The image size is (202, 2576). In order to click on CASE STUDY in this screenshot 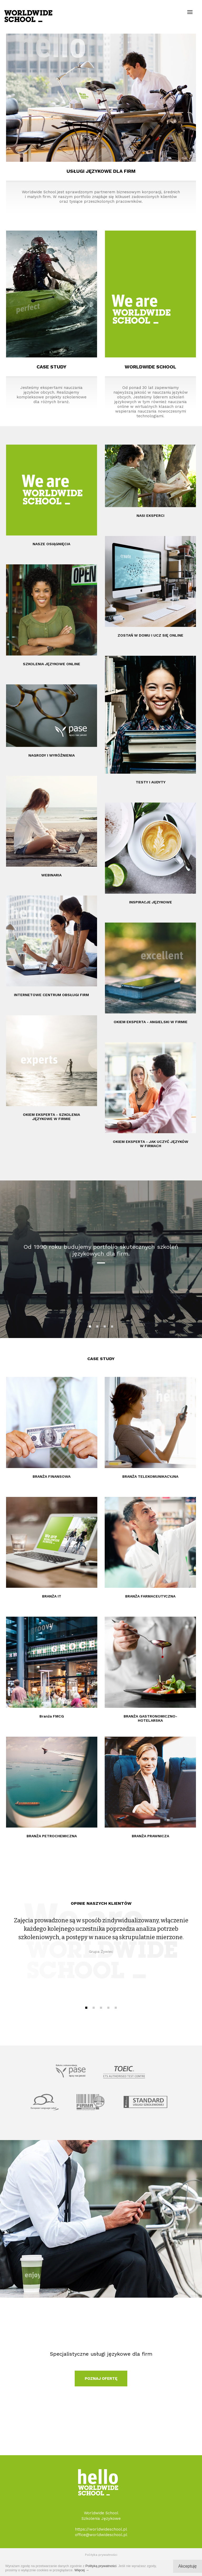, I will do `click(51, 367)`.